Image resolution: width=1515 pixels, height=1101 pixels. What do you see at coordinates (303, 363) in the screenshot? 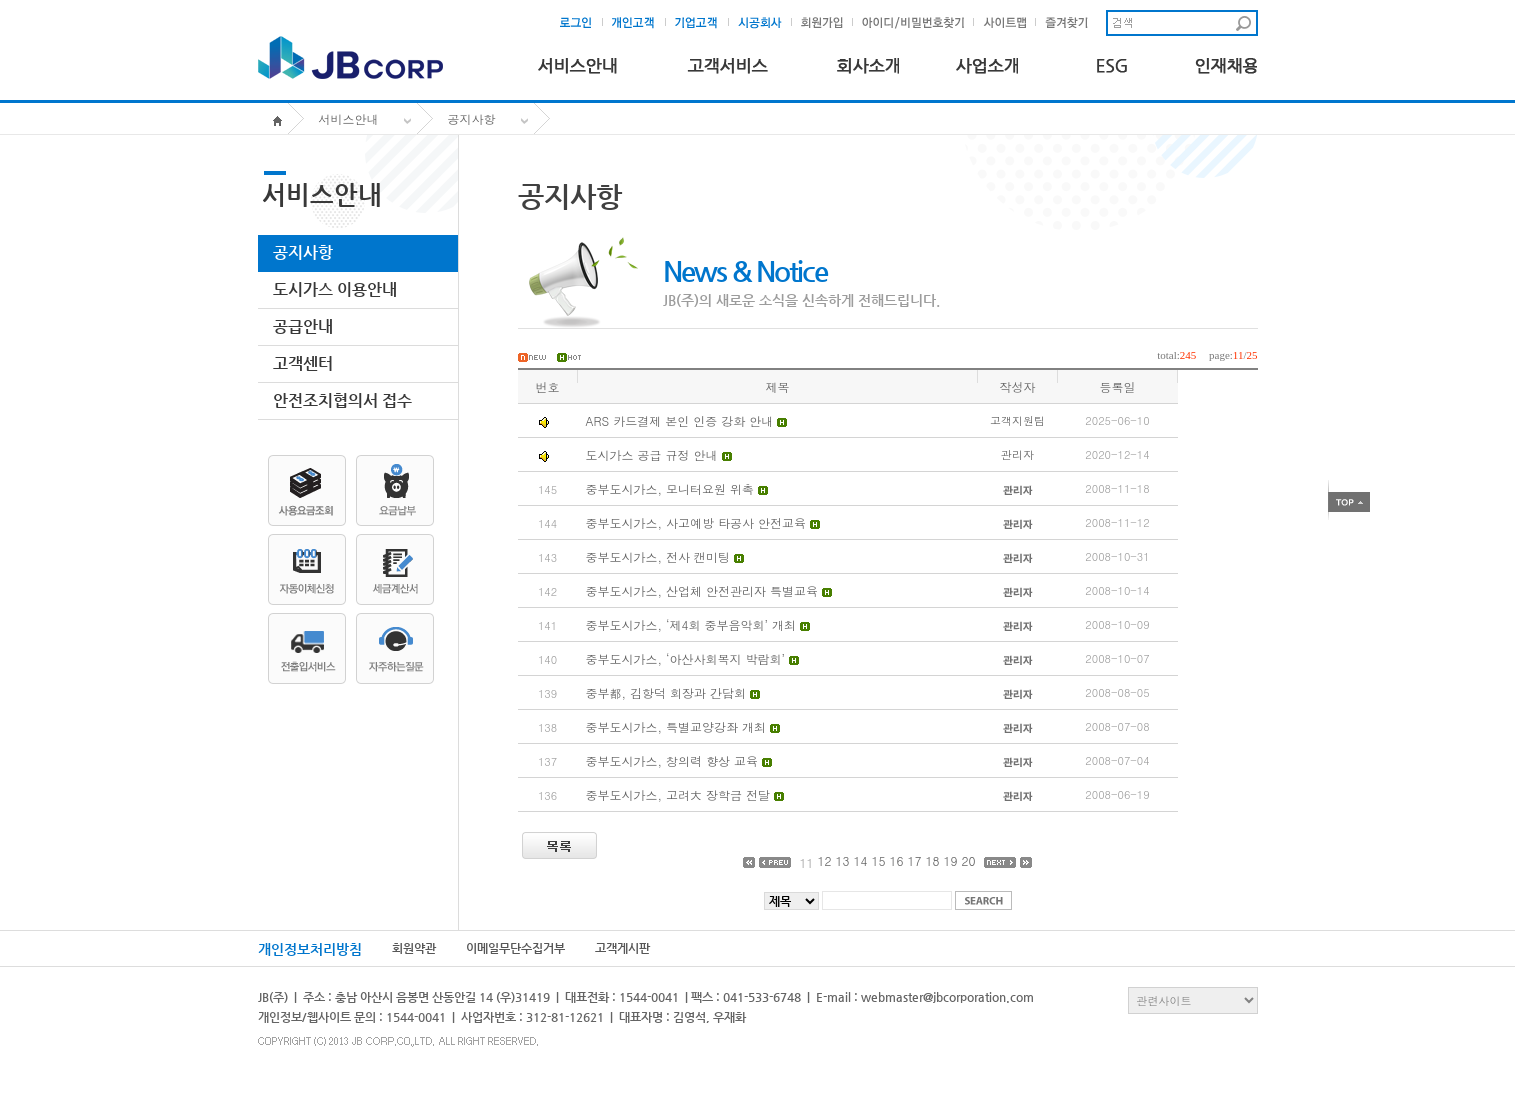
I see `고객센터` at bounding box center [303, 363].